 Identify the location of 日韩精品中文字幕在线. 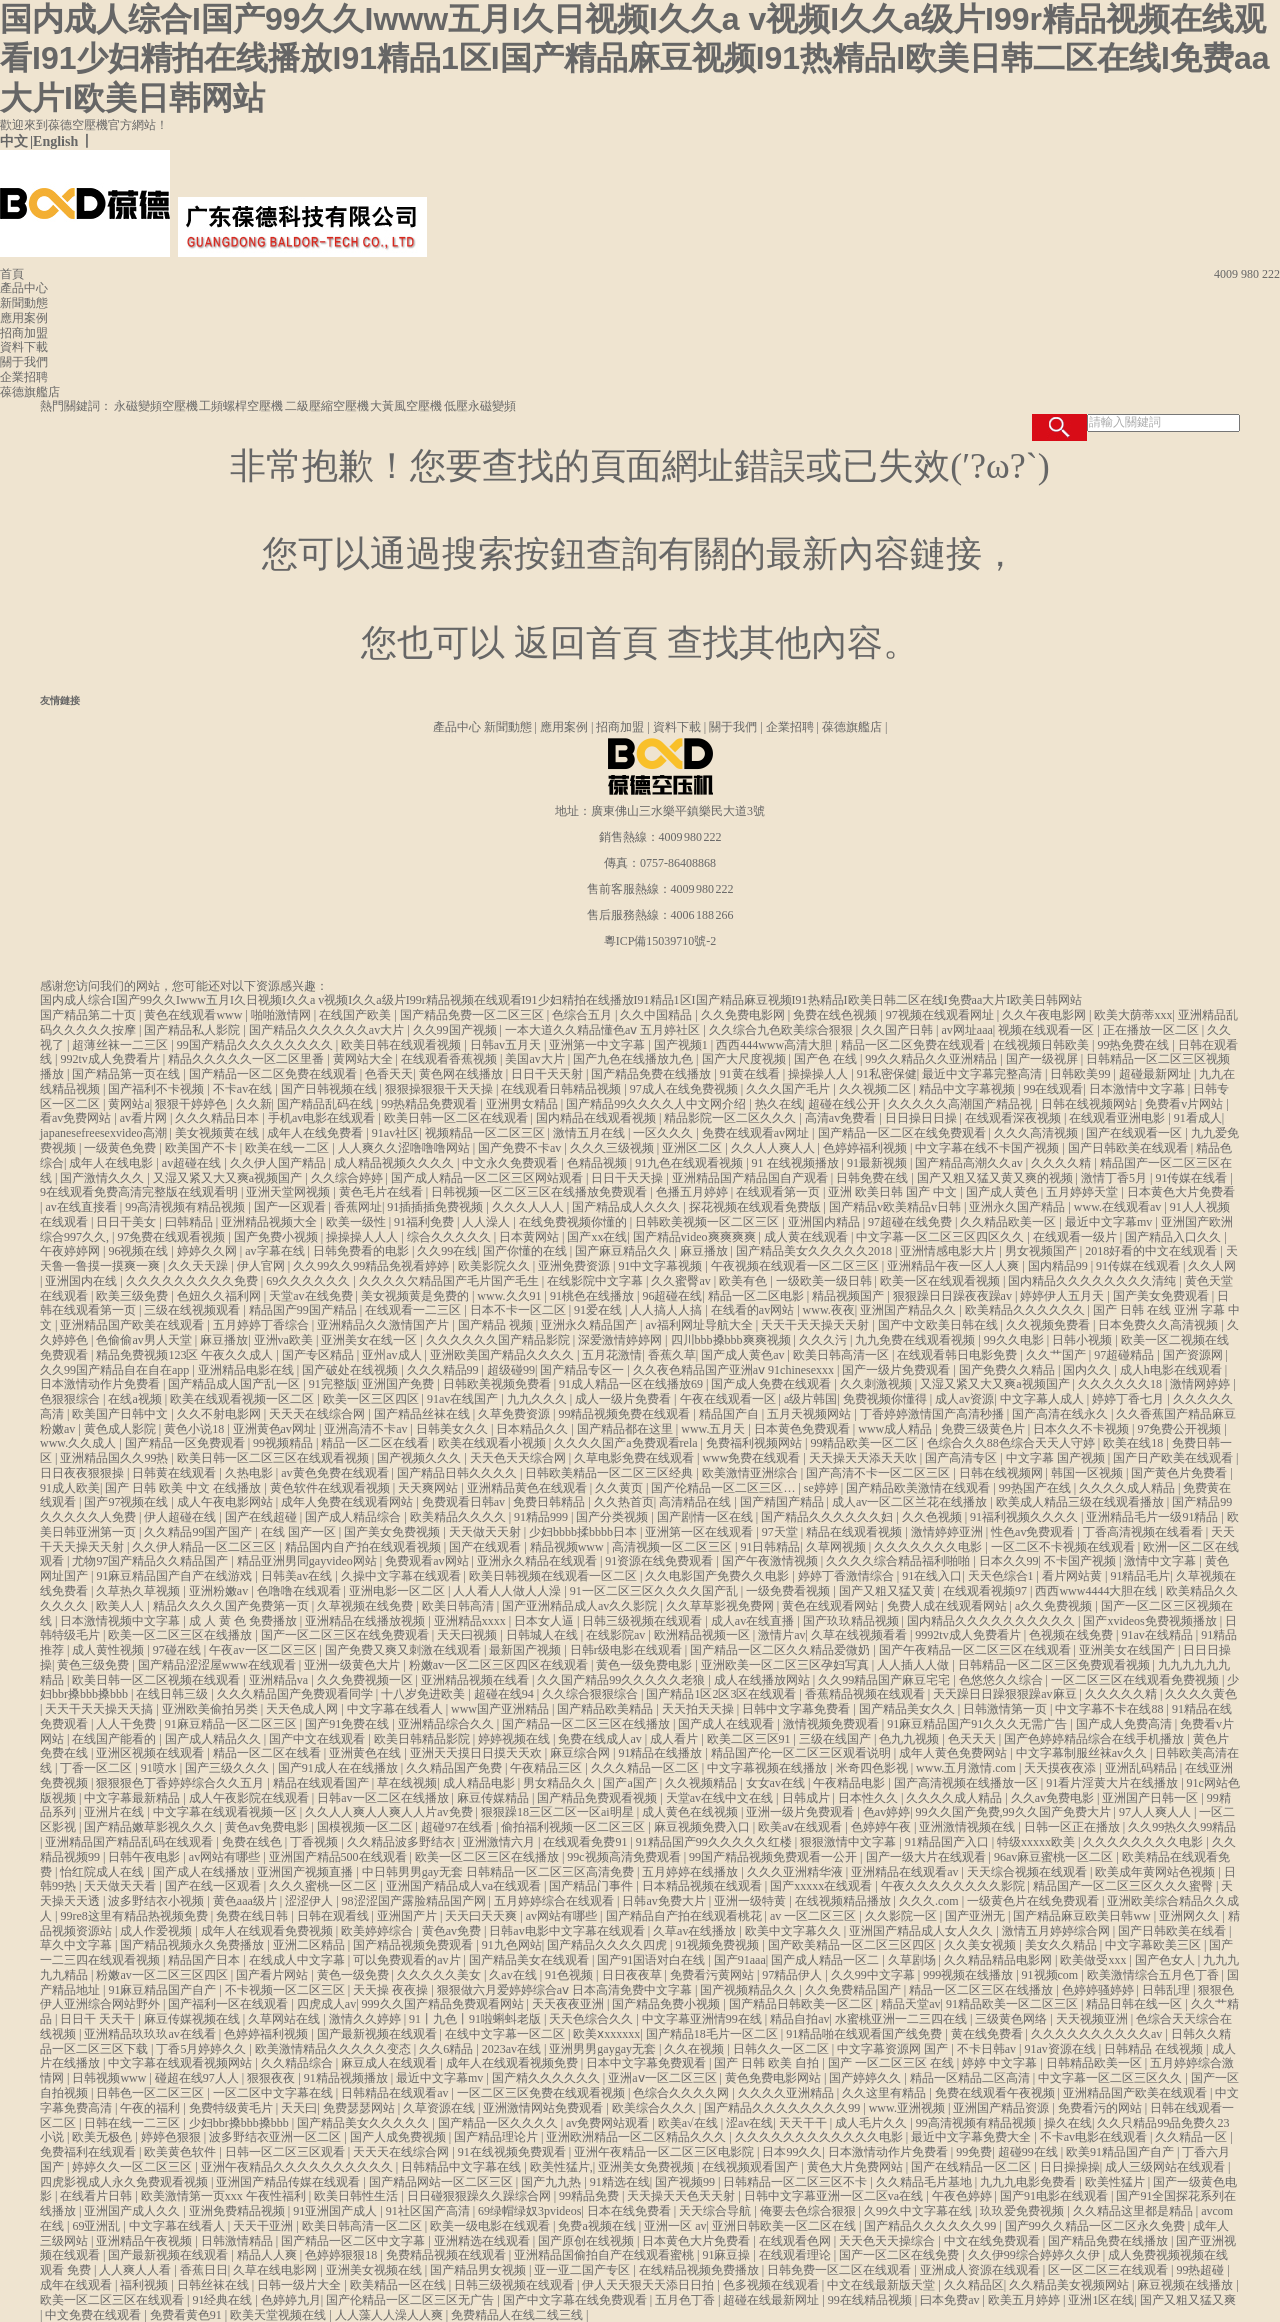
(462, 2167).